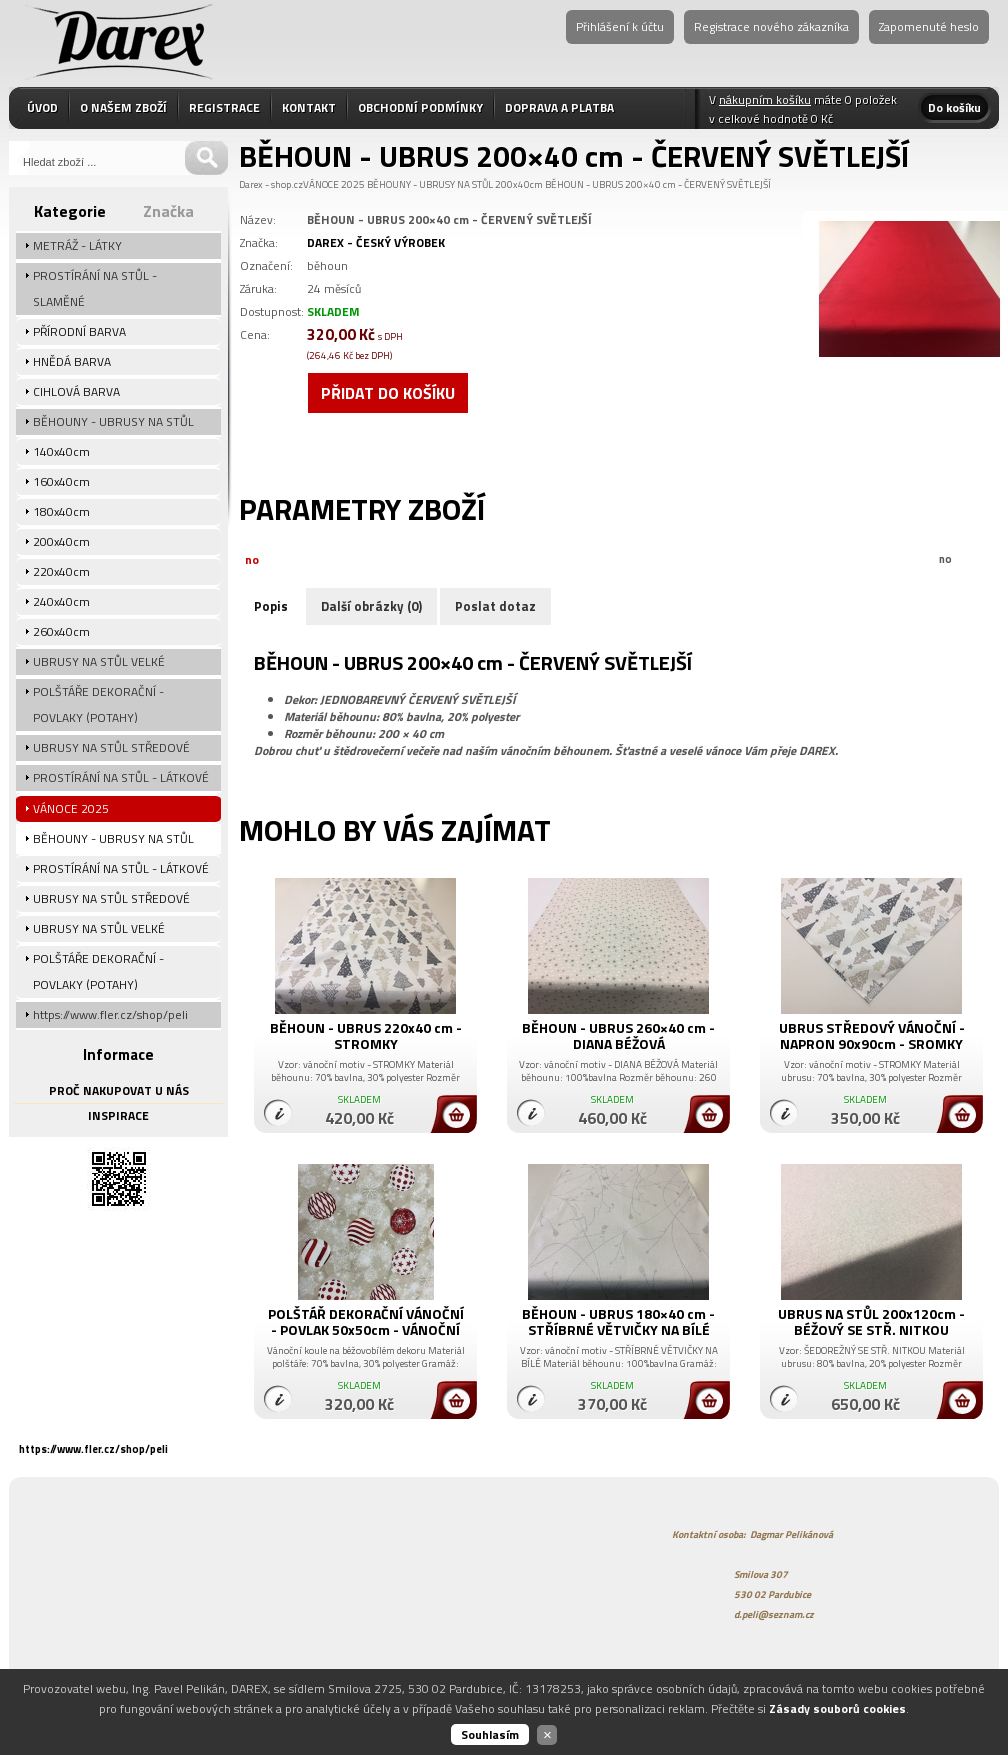 This screenshot has height=1755, width=1008. I want to click on UBRUS NA STŮL 200x120cm - BÉŽOVÝ SE STŘ. NITKOU, so click(871, 1321).